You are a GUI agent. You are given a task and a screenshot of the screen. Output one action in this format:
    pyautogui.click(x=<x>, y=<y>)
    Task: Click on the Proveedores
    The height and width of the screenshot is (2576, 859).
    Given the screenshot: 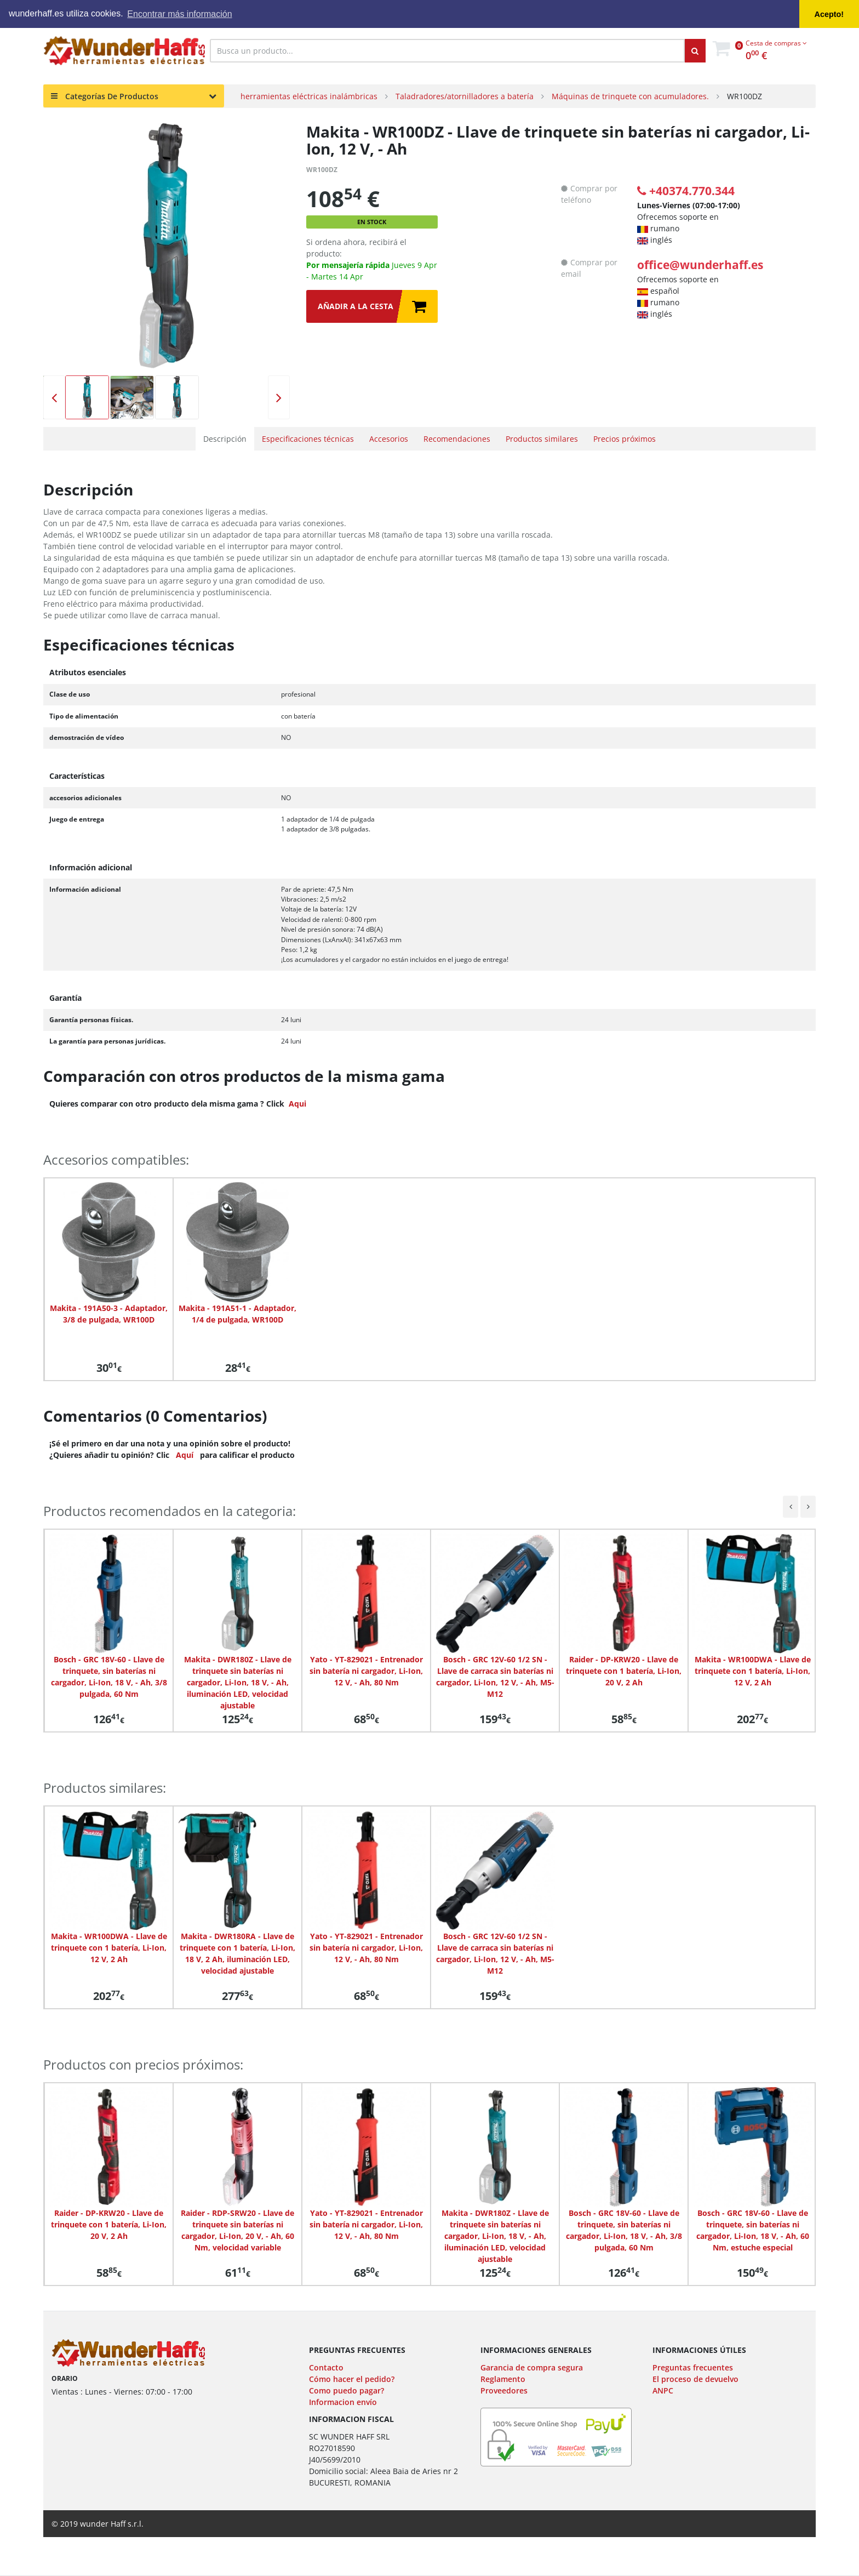 What is the action you would take?
    pyautogui.click(x=504, y=2390)
    